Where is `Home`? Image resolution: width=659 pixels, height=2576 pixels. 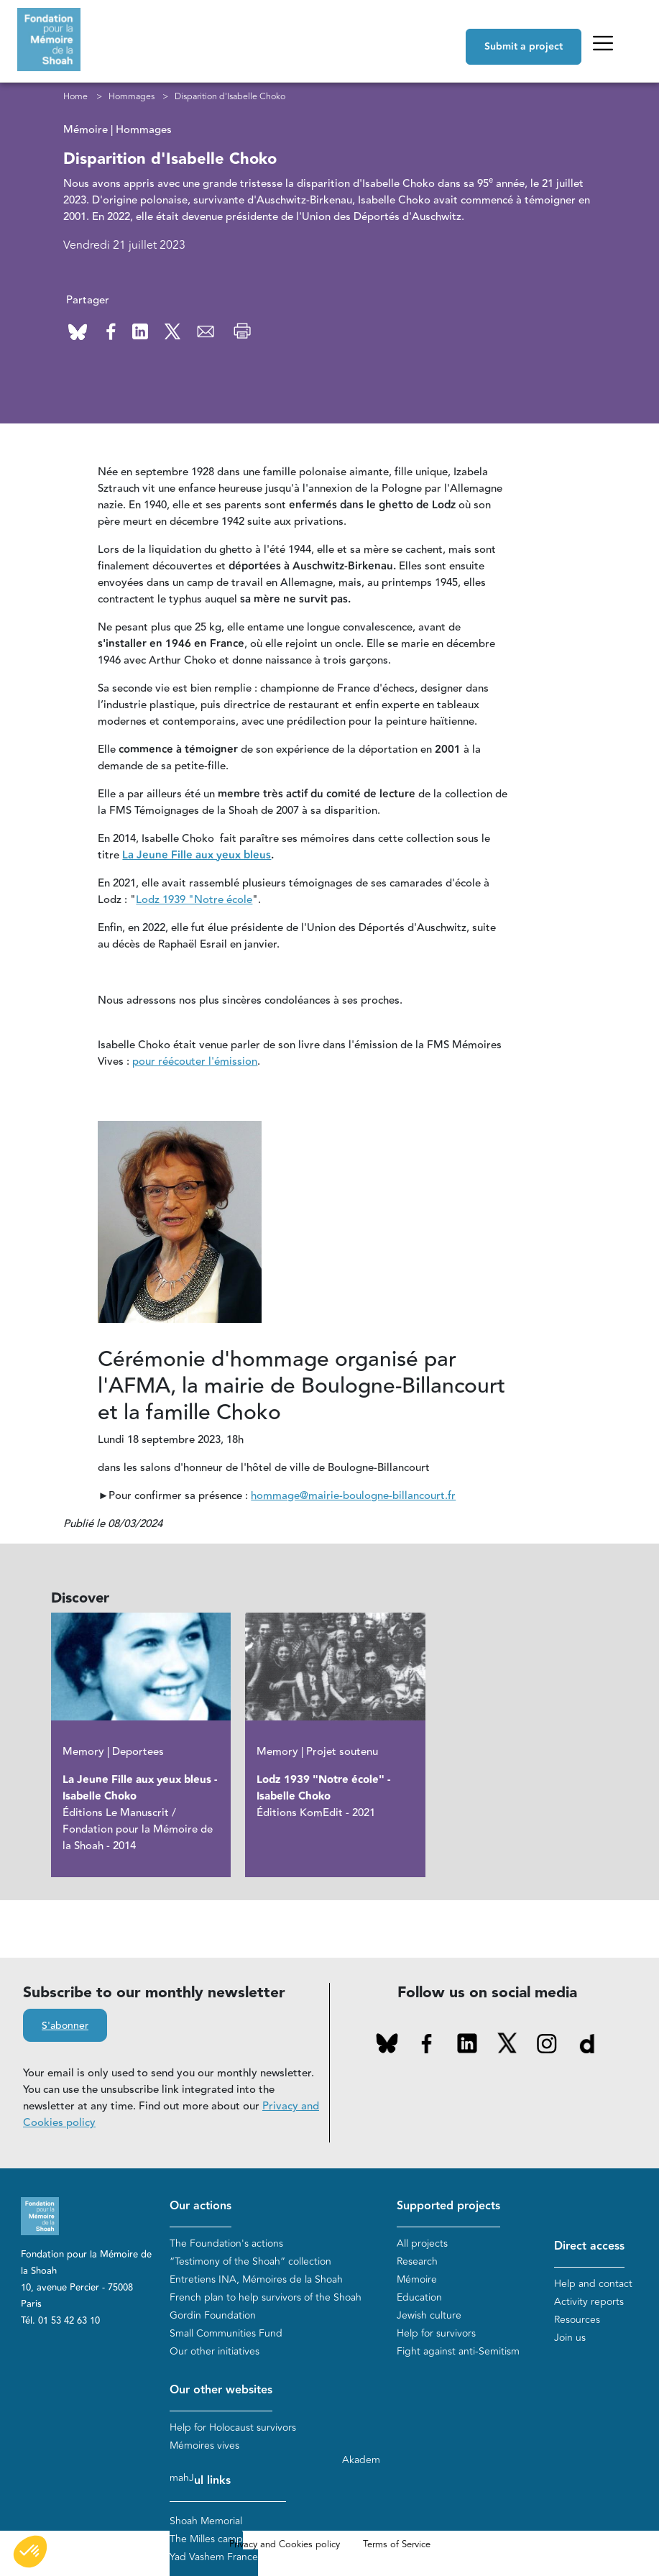
Home is located at coordinates (75, 96).